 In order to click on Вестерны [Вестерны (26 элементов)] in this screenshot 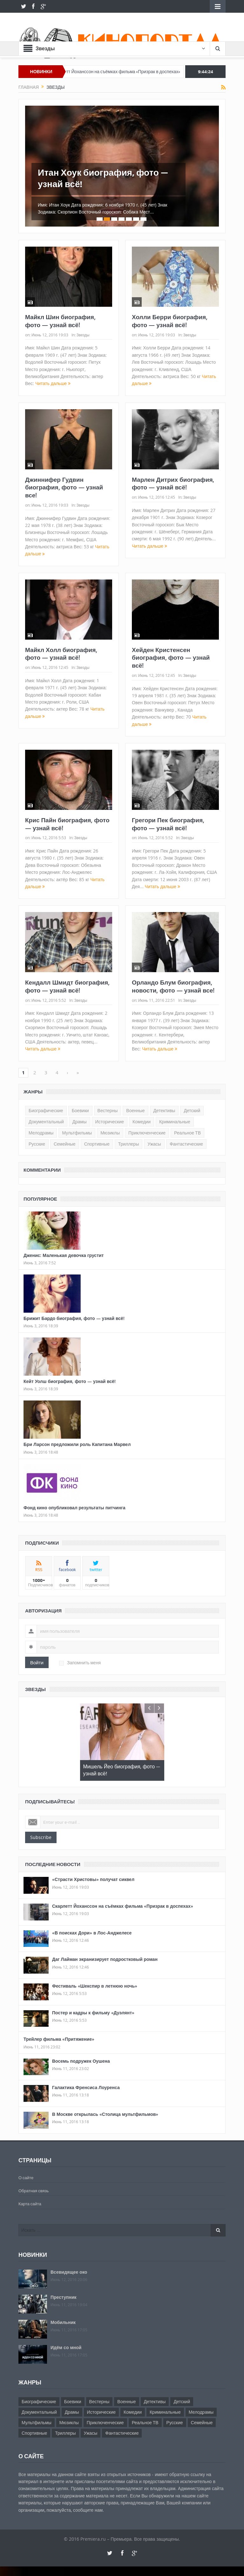, I will do `click(108, 1110)`.